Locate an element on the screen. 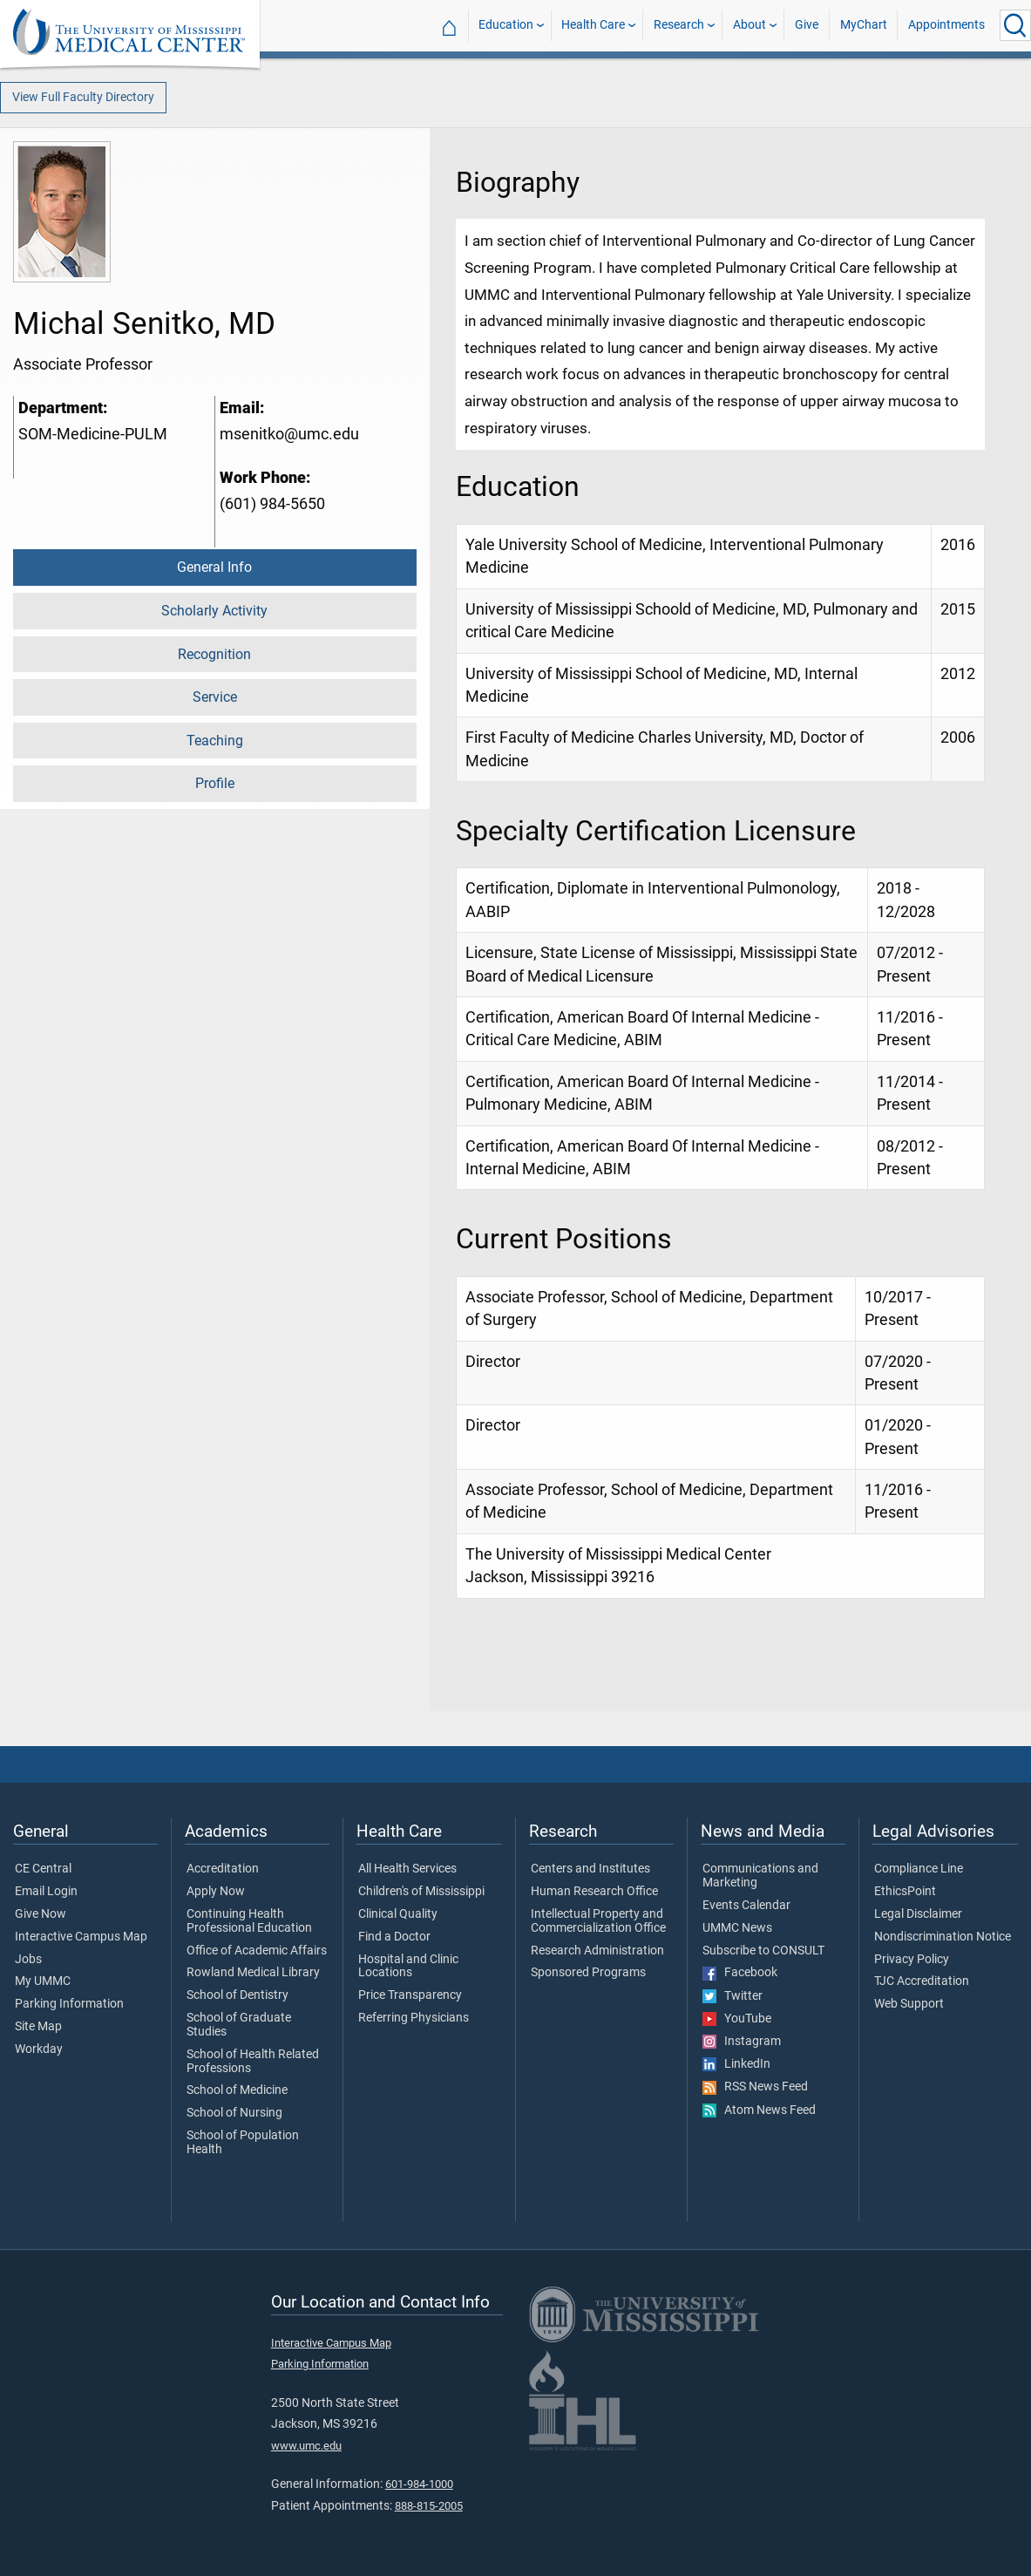  CE Central is located at coordinates (43, 1869).